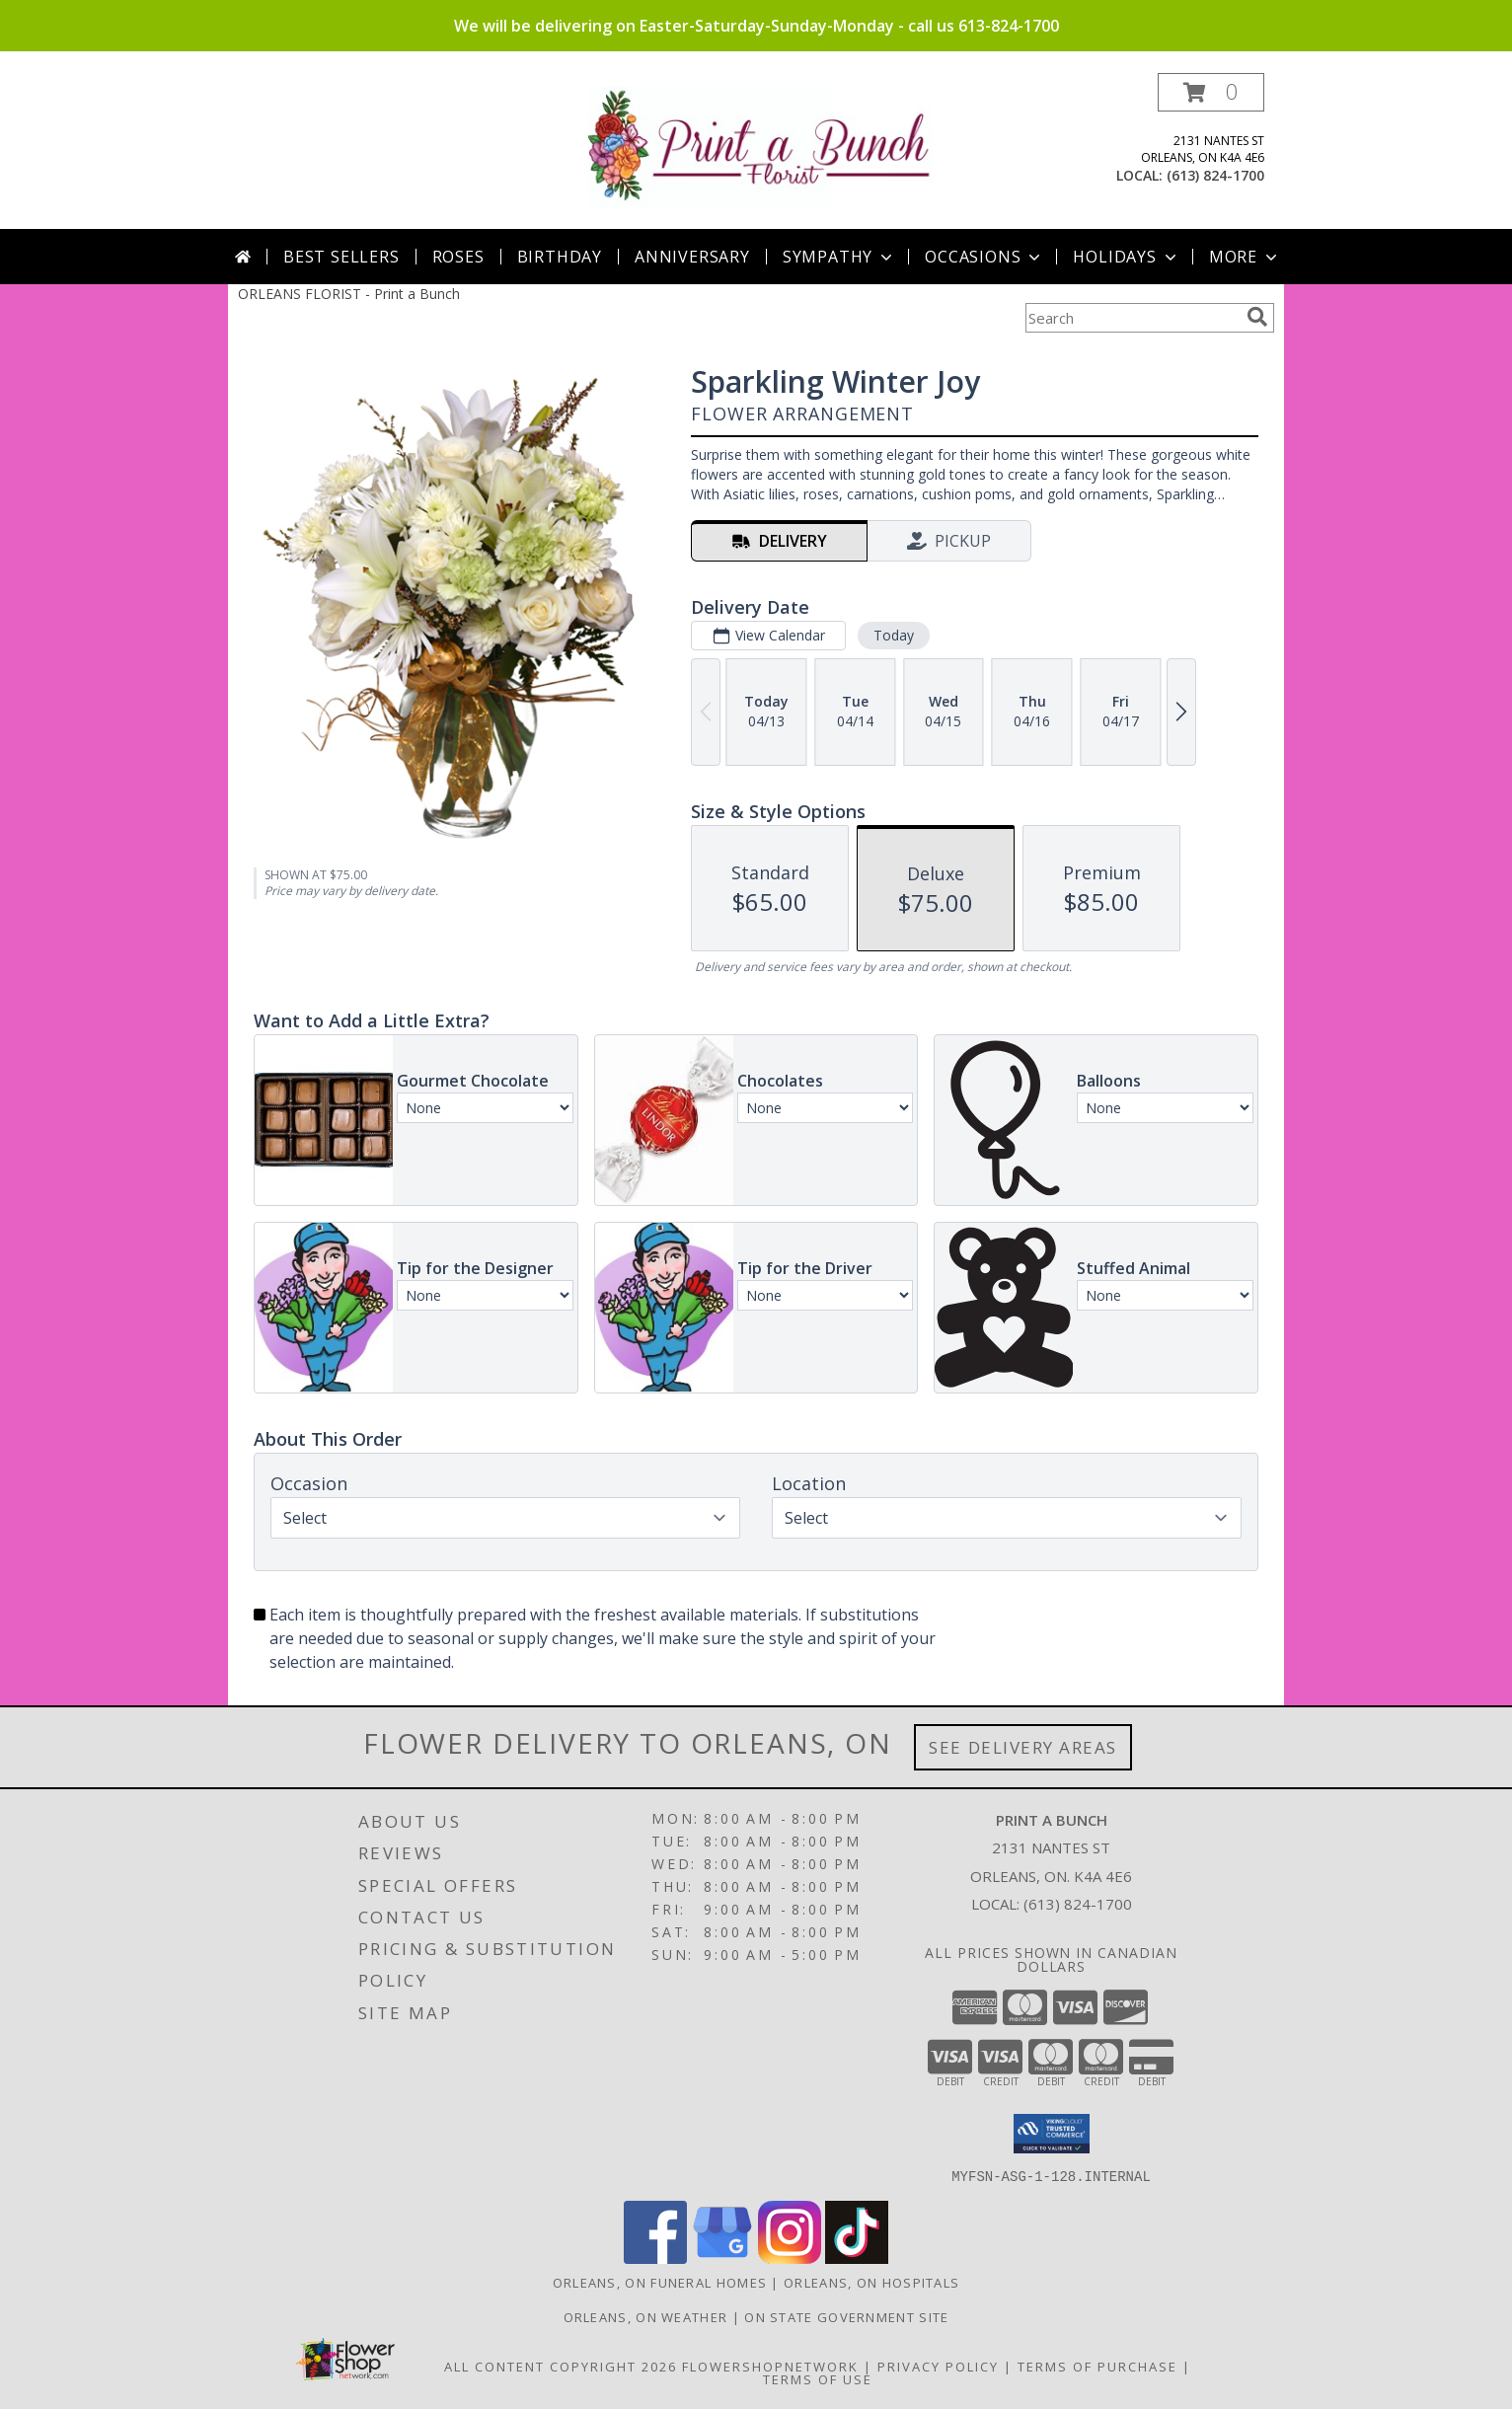  Describe the element at coordinates (655, 2257) in the screenshot. I see `[View our Facebook]` at that location.